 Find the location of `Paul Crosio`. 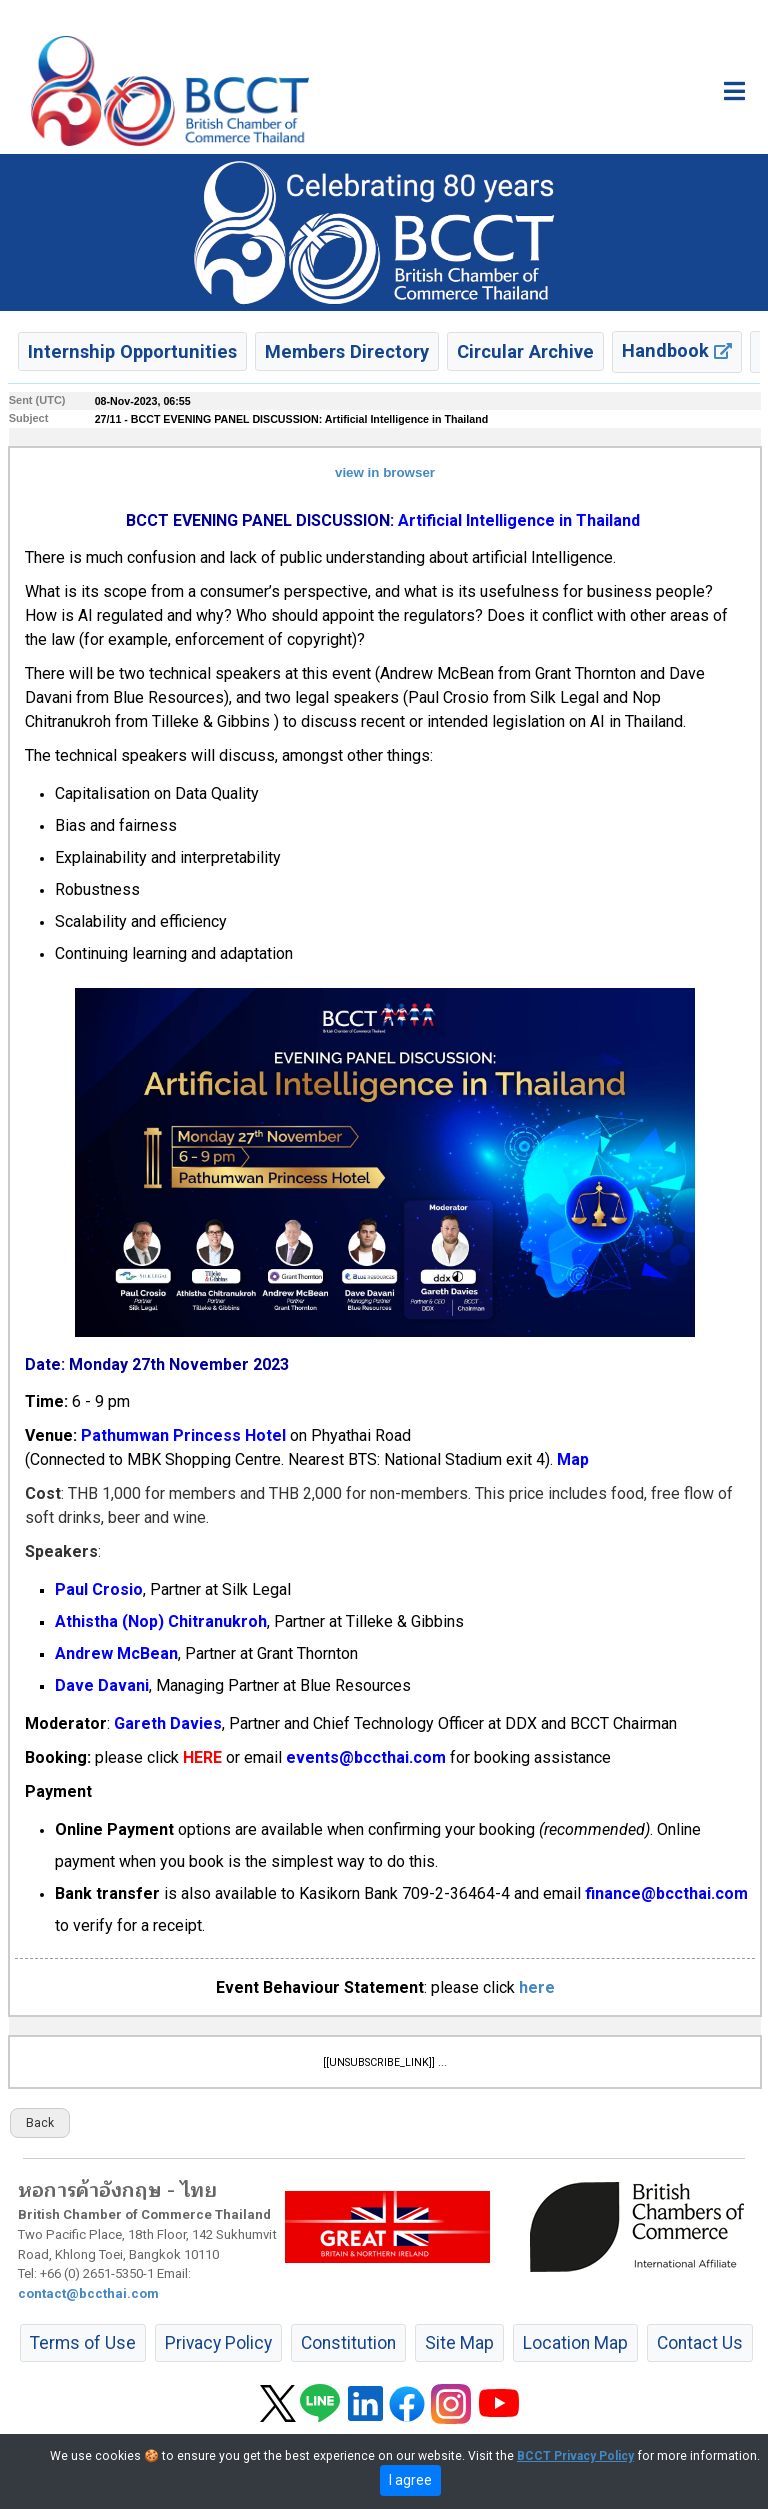

Paul Crosio is located at coordinates (99, 1589).